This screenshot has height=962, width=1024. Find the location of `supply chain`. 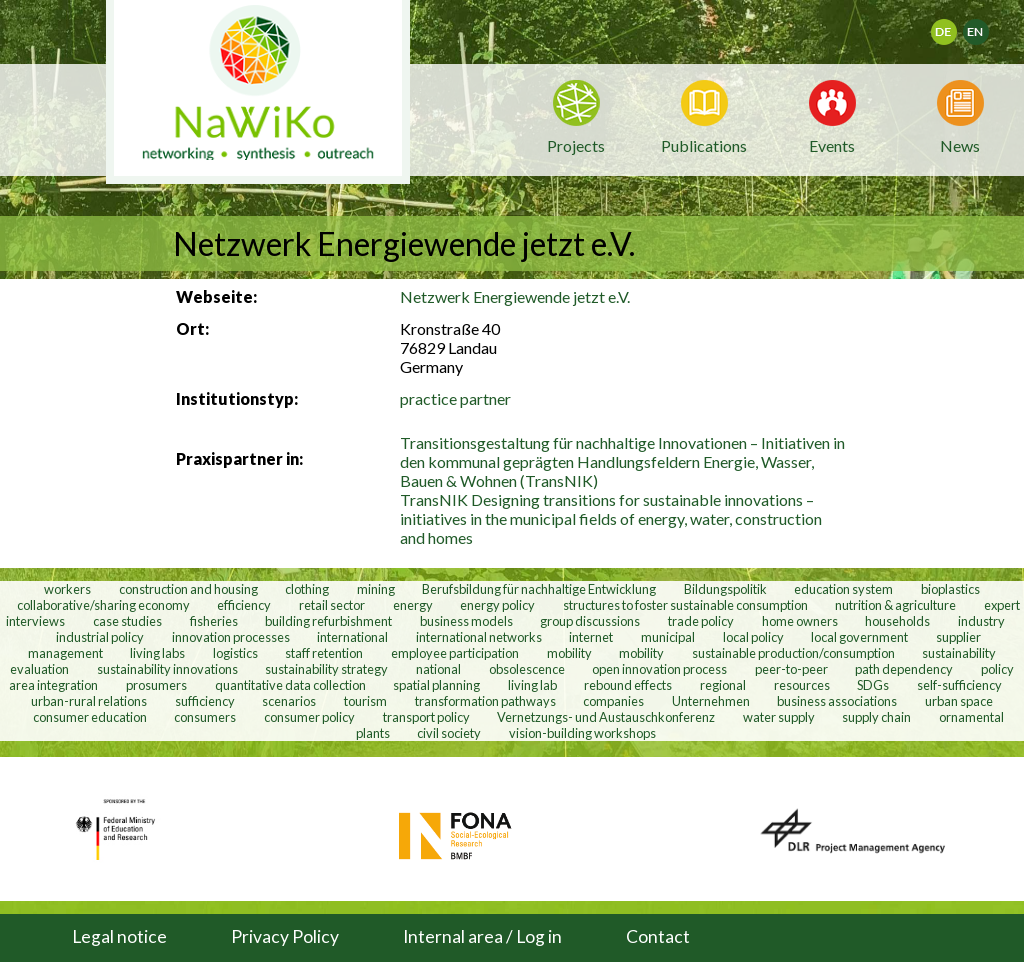

supply chain is located at coordinates (876, 717).